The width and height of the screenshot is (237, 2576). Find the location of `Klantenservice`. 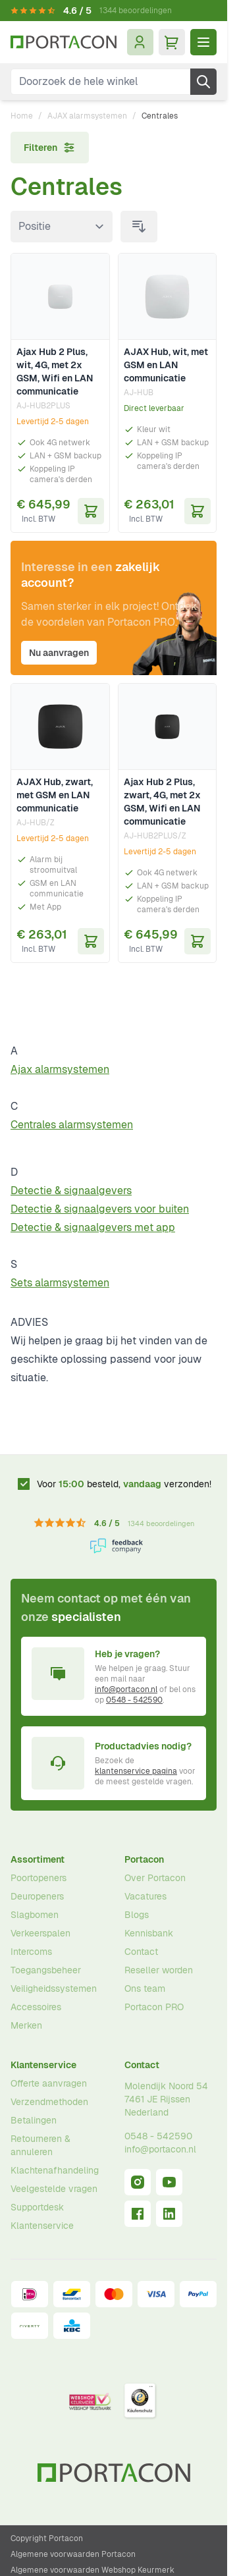

Klantenservice is located at coordinates (43, 2065).